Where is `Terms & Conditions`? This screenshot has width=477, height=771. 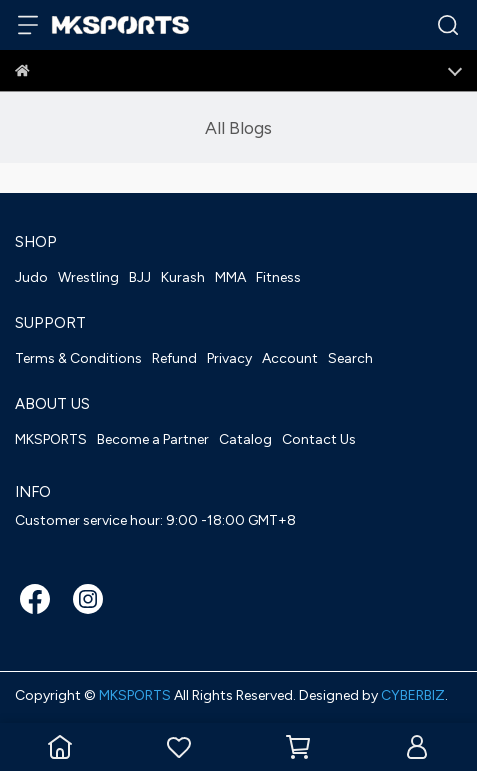 Terms & Conditions is located at coordinates (78, 358).